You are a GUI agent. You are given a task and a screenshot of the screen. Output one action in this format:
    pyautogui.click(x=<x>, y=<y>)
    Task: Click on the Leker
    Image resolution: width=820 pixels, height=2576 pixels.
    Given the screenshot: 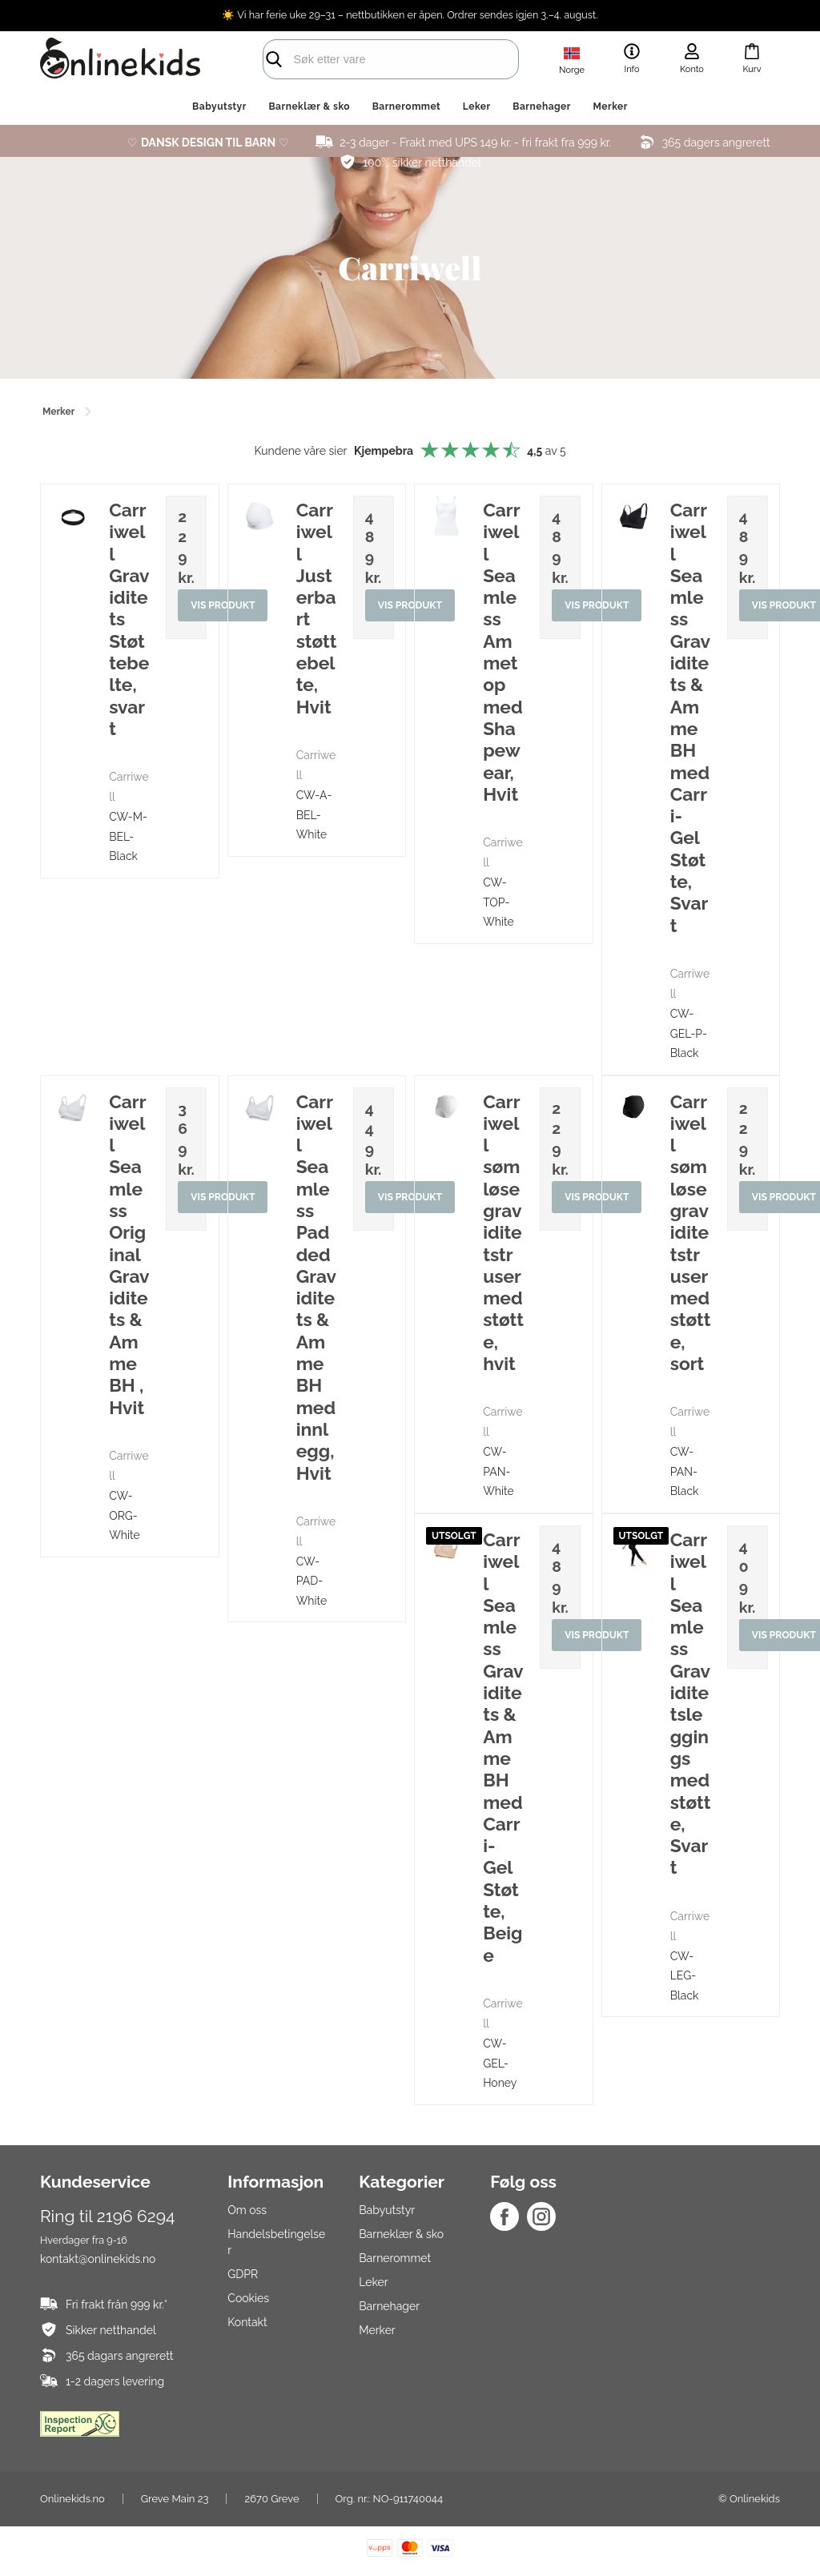 What is the action you would take?
    pyautogui.click(x=477, y=106)
    